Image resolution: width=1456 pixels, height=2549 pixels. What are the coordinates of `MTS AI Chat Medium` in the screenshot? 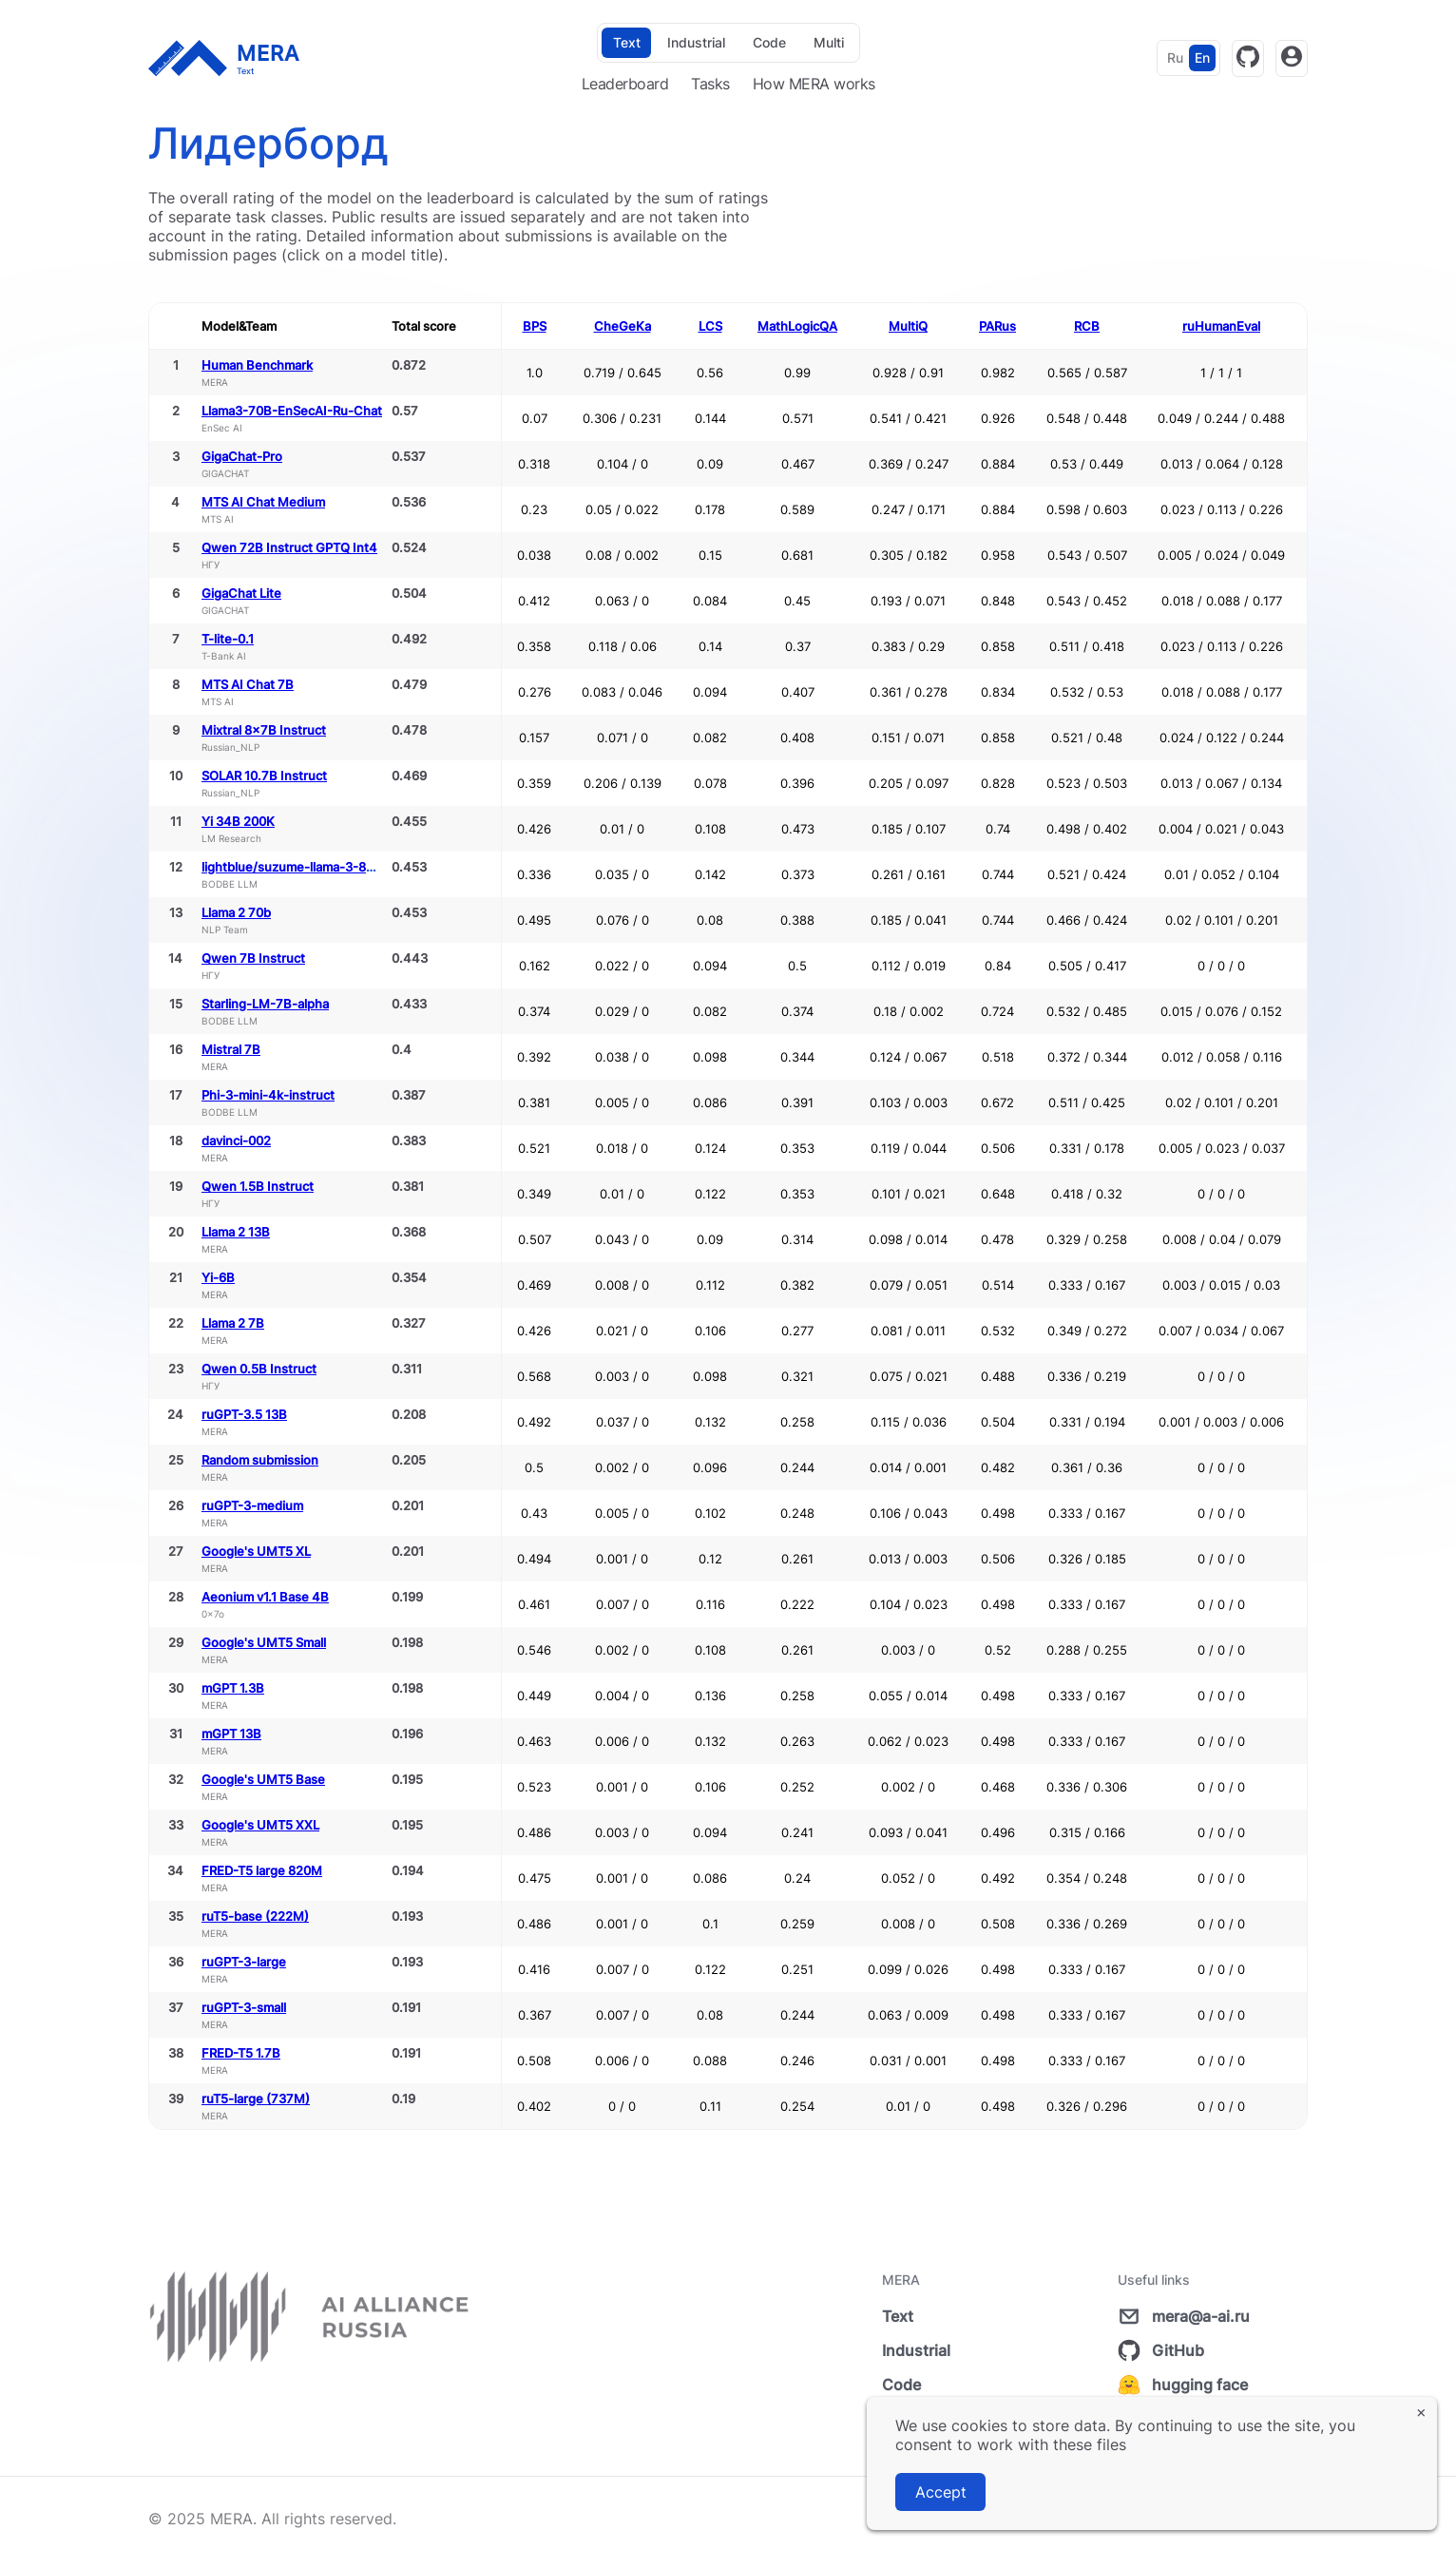 It's located at (263, 501).